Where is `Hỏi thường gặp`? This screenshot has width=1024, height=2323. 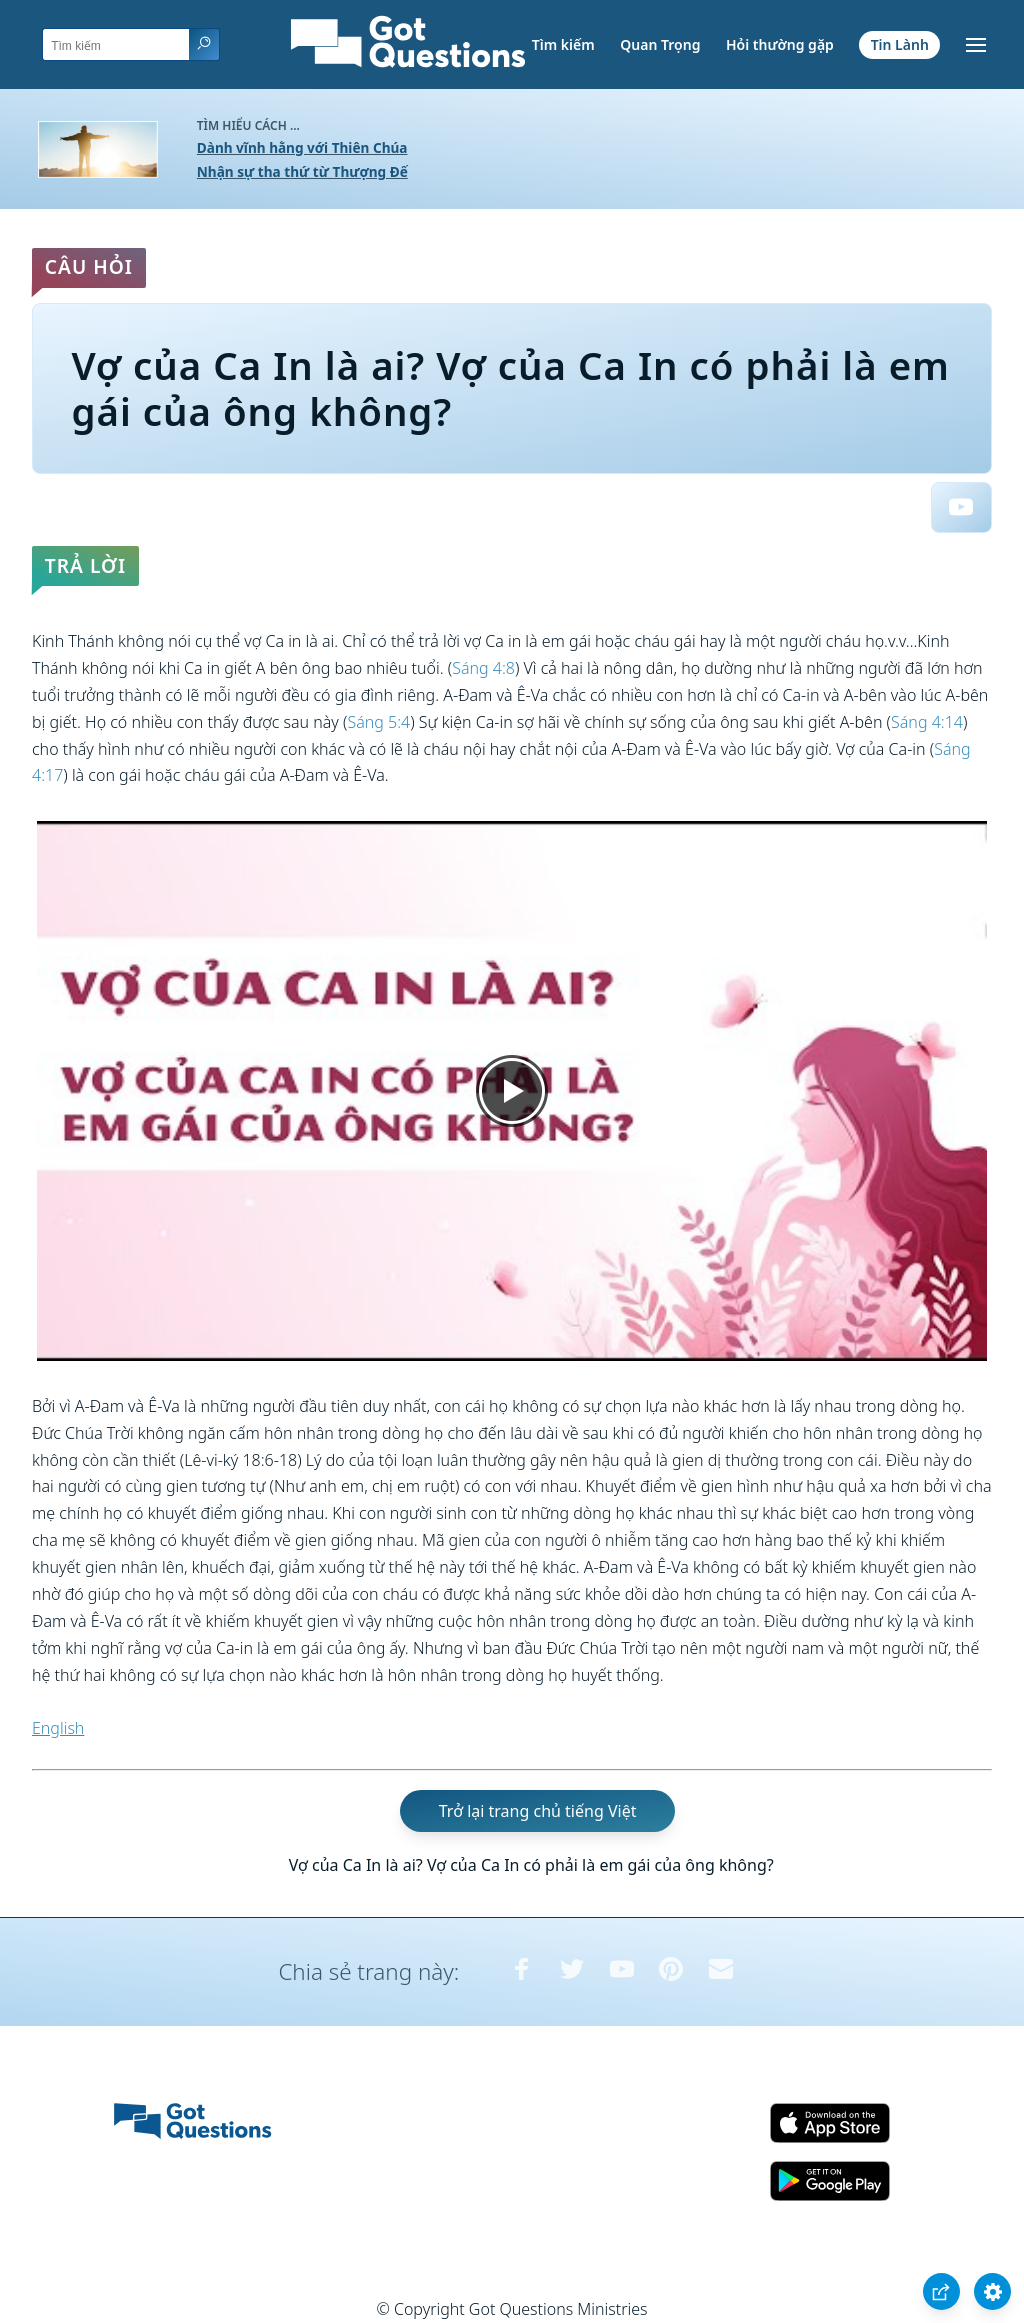
Hỏi thường gặp is located at coordinates (780, 44).